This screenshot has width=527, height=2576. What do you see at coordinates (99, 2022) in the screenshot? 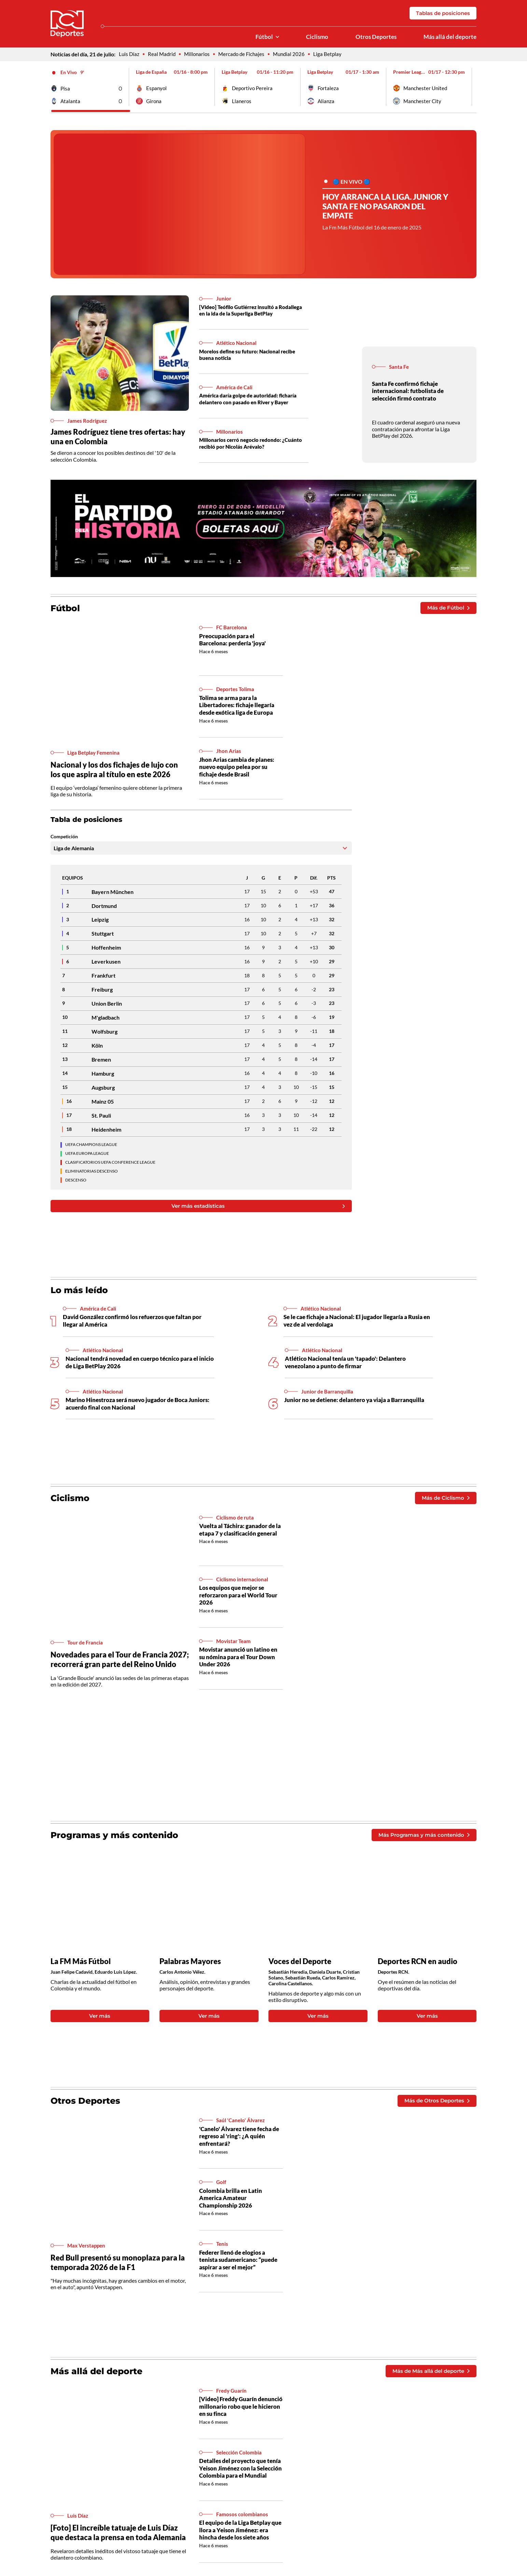
I see `Ver más` at bounding box center [99, 2022].